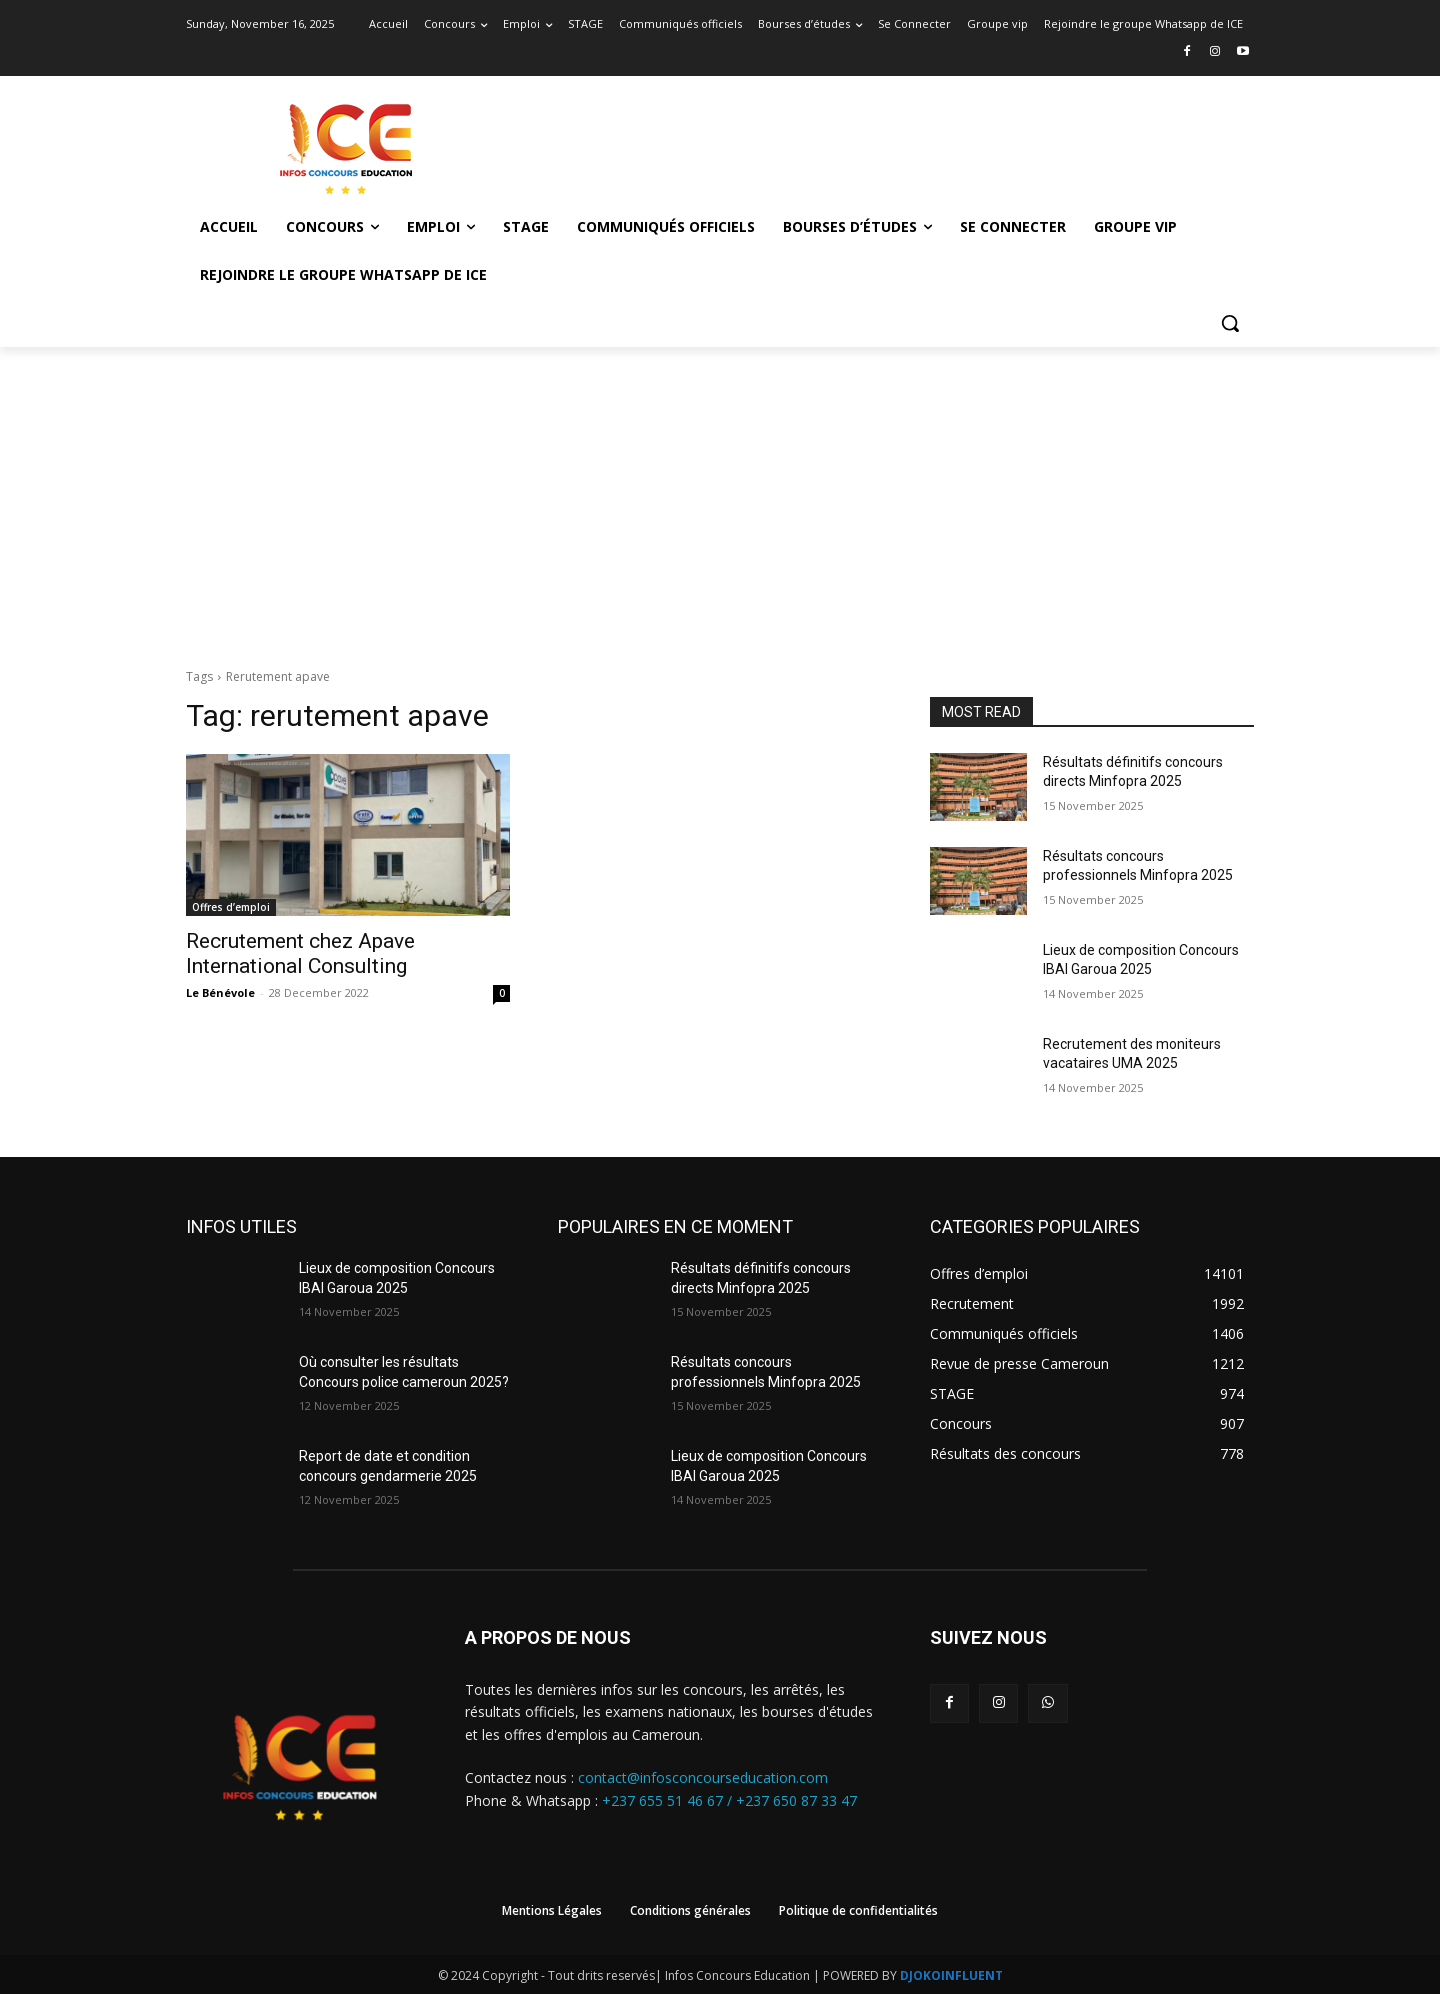  Describe the element at coordinates (231, 907) in the screenshot. I see `Offres d’emploi` at that location.